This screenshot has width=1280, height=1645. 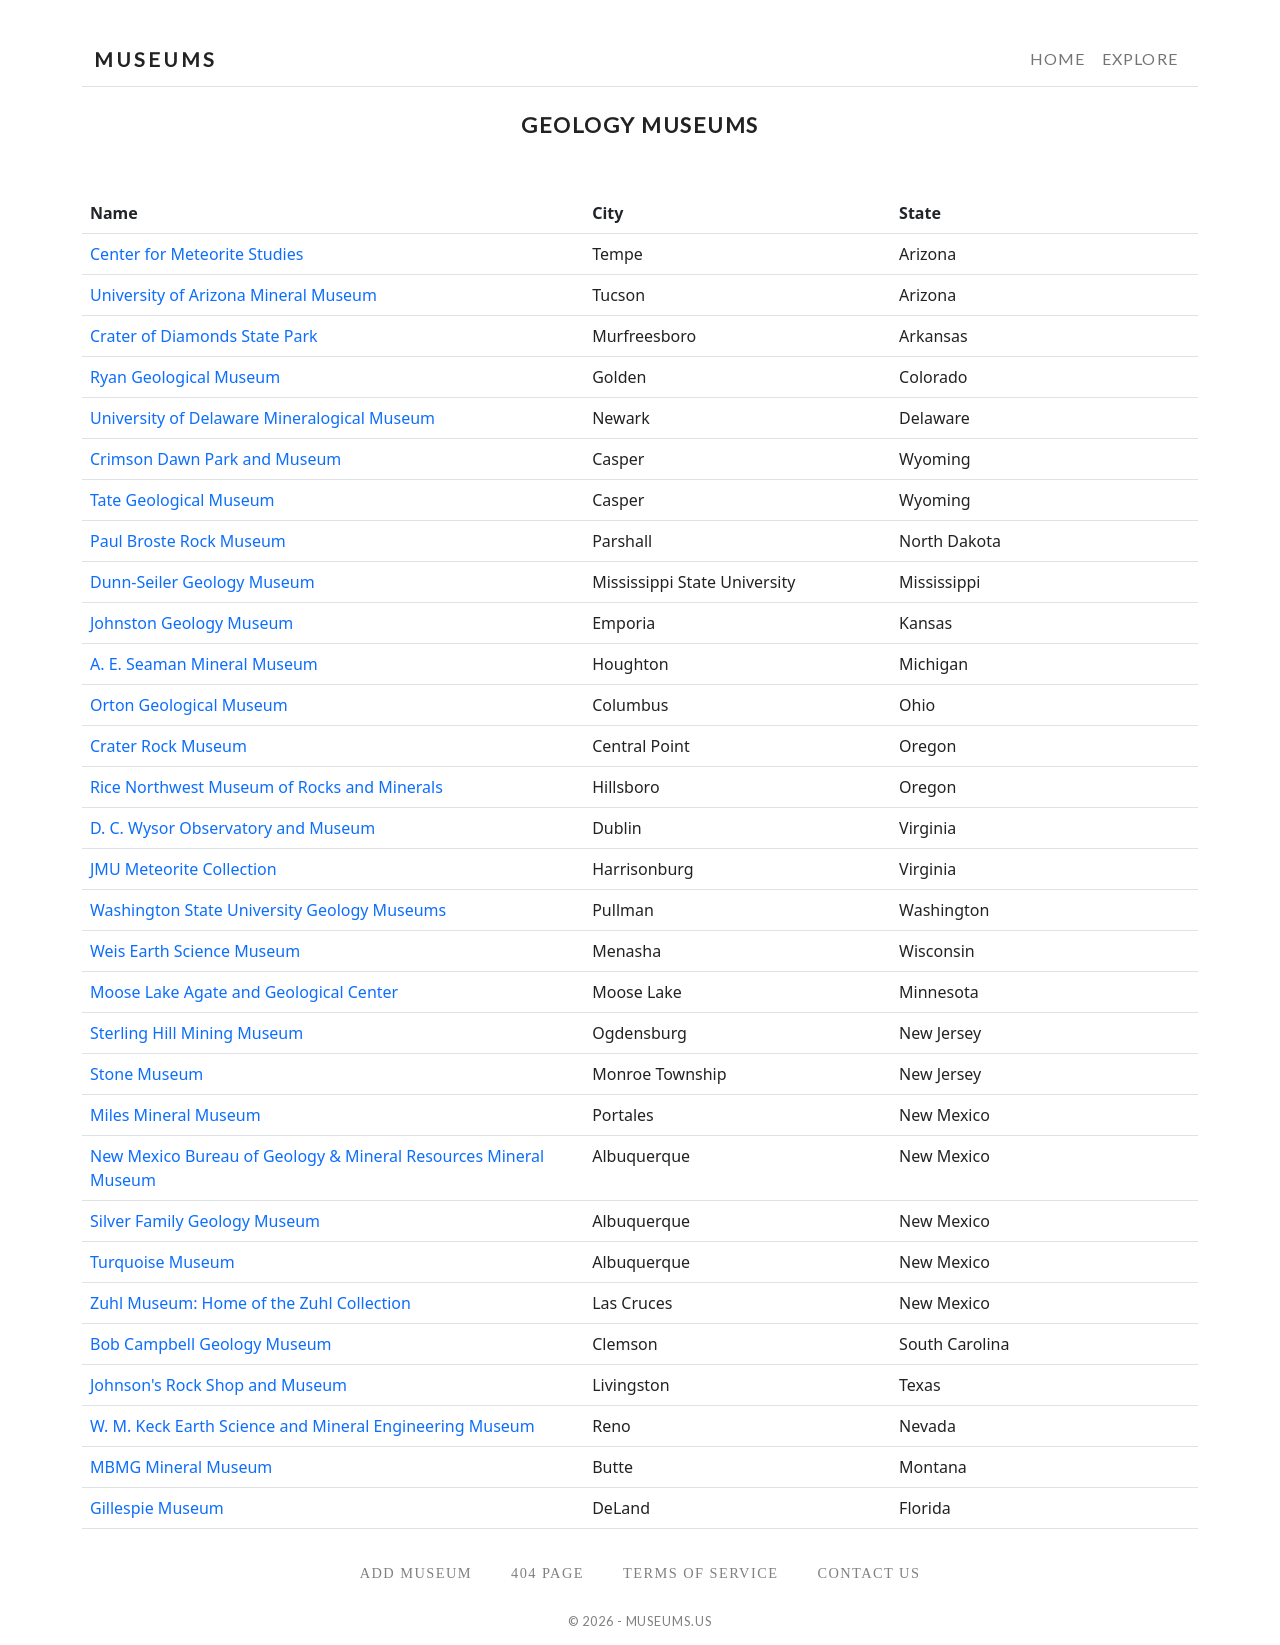 I want to click on Johnson's Rock Shop and Museum, so click(x=218, y=1385).